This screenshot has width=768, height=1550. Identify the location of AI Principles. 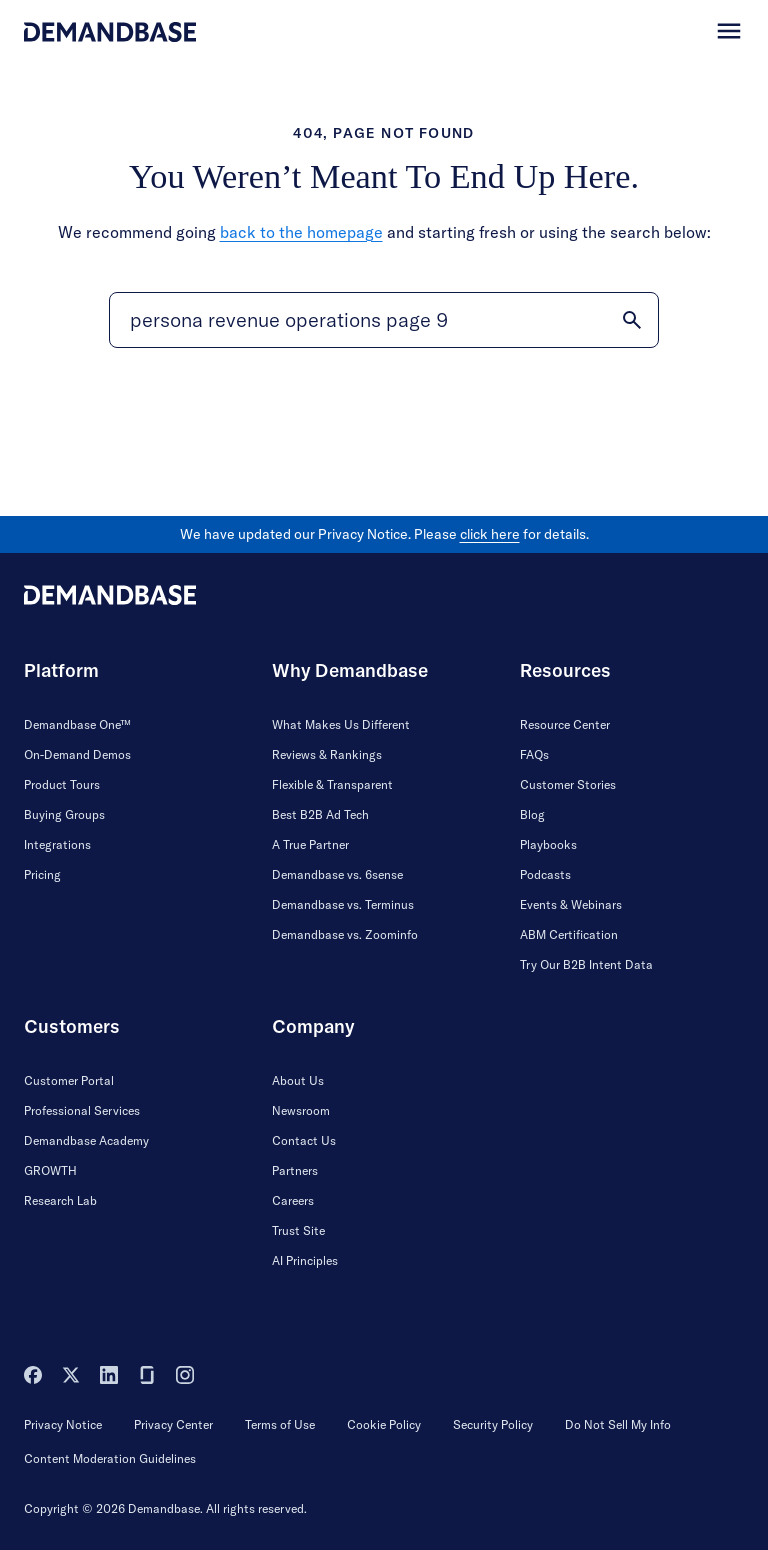
(305, 1260).